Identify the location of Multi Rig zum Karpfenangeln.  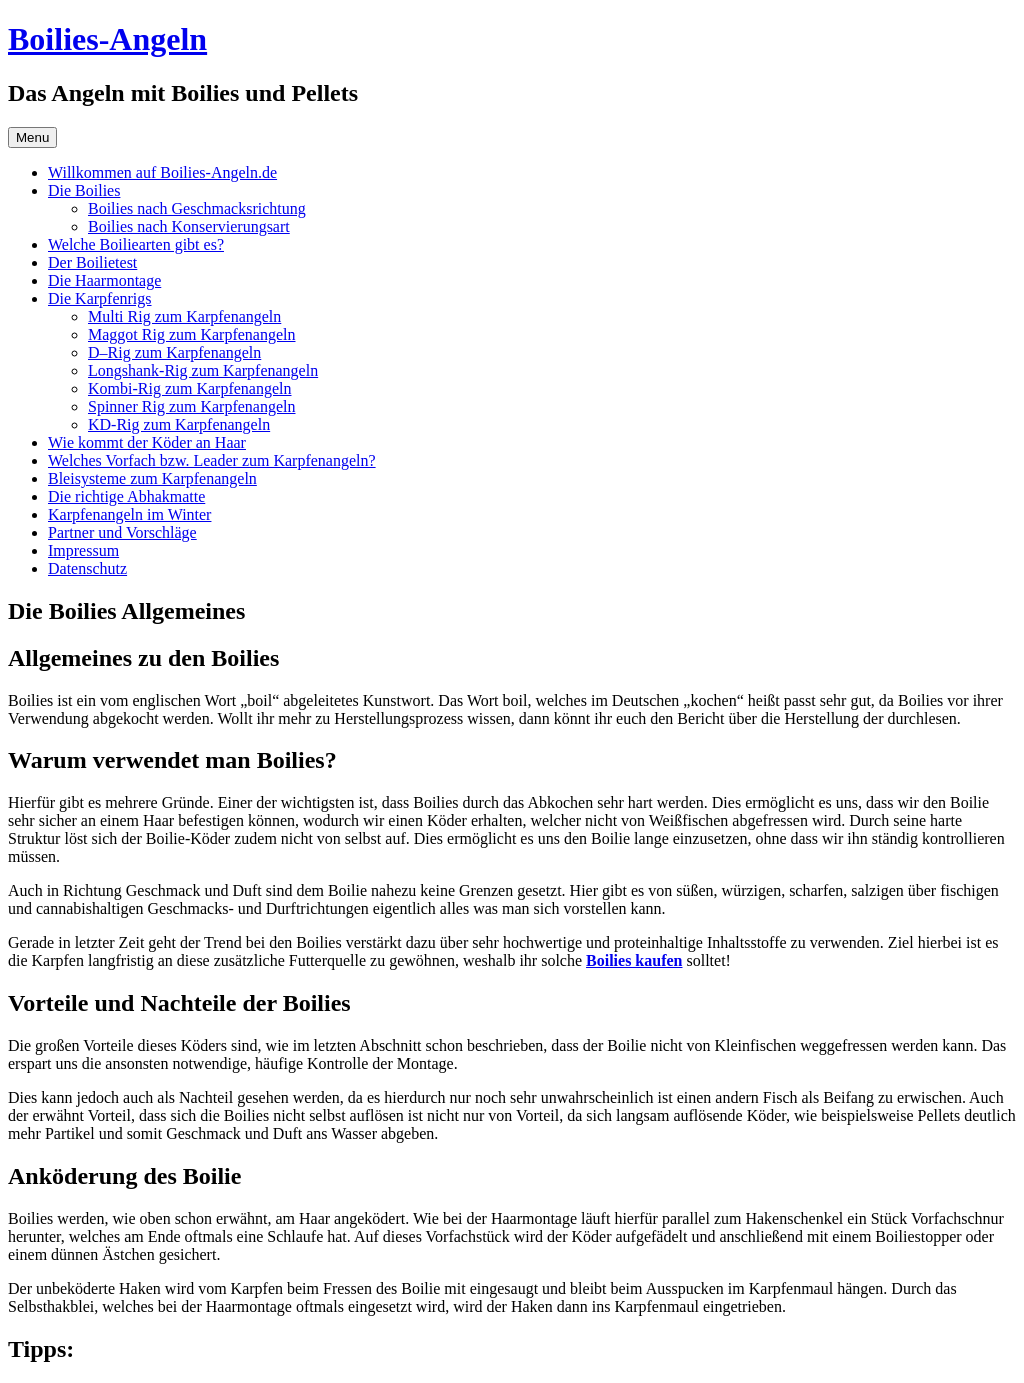
(184, 316).